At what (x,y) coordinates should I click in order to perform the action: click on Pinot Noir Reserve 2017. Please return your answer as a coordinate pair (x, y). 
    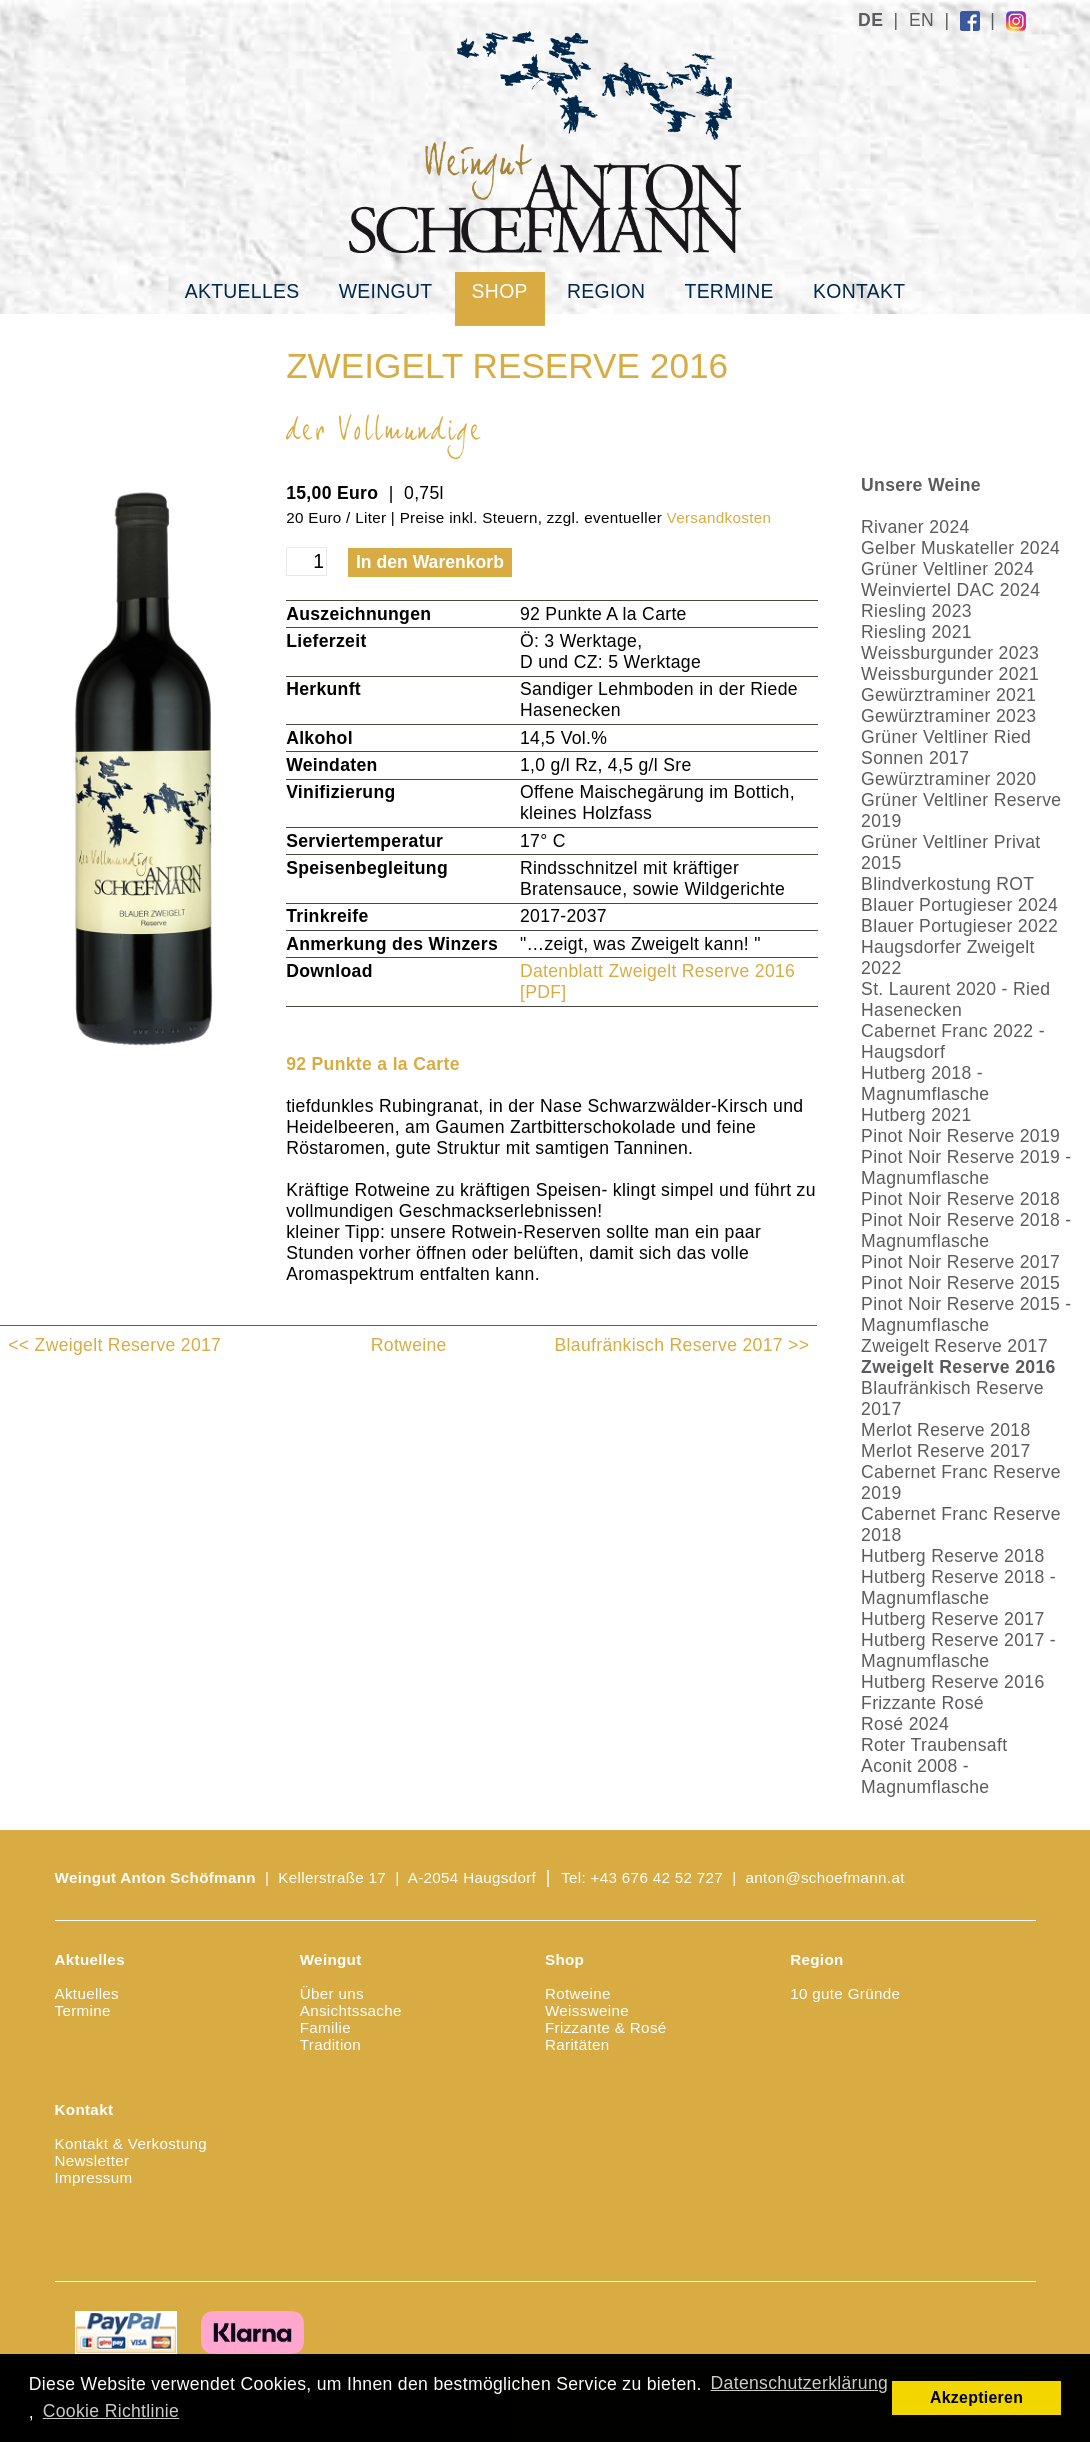
    Looking at the image, I should click on (960, 1262).